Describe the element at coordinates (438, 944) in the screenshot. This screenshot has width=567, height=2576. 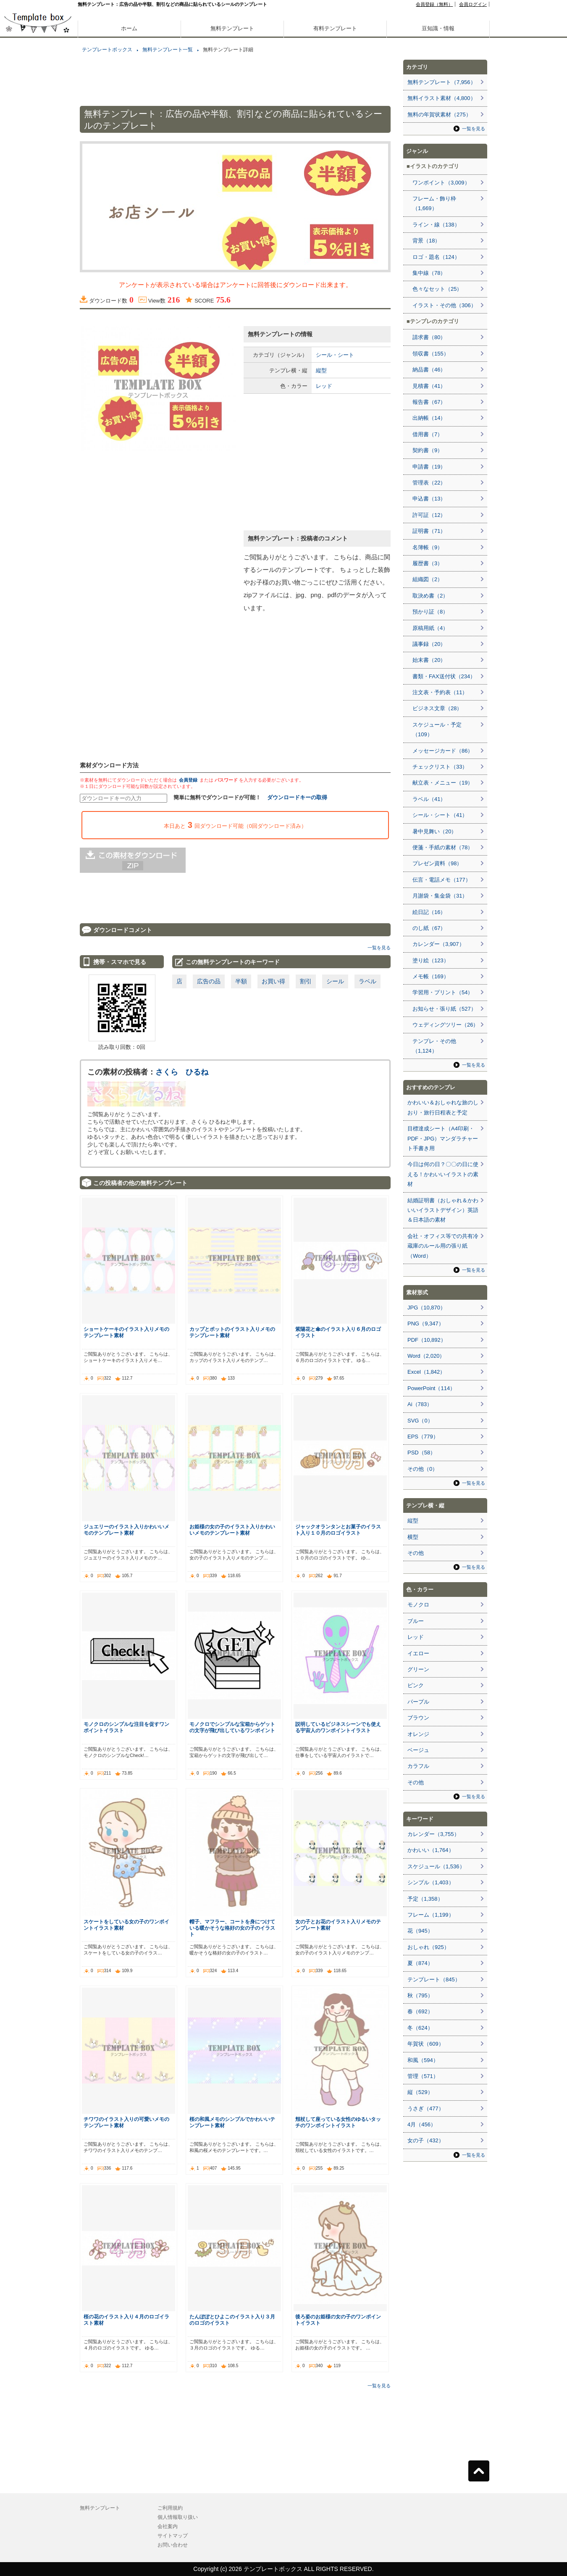
I see `カレンダー（3,907）` at that location.